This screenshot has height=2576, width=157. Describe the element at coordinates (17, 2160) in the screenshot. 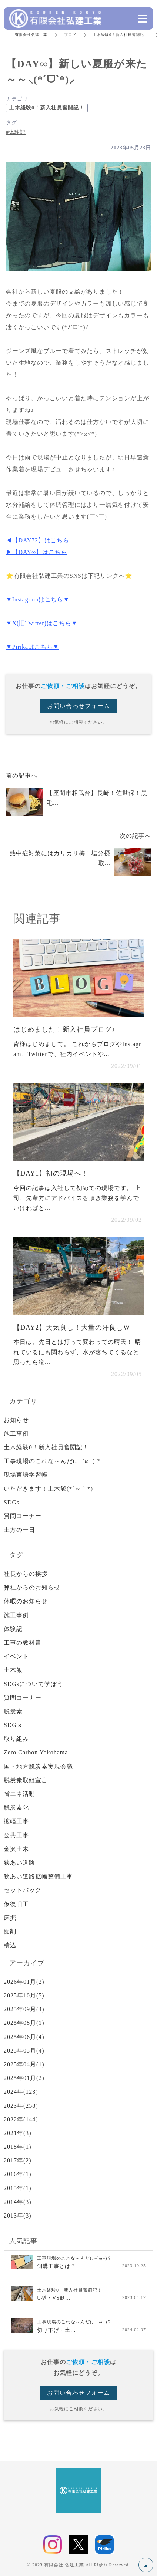

I see `2017年(2)` at that location.